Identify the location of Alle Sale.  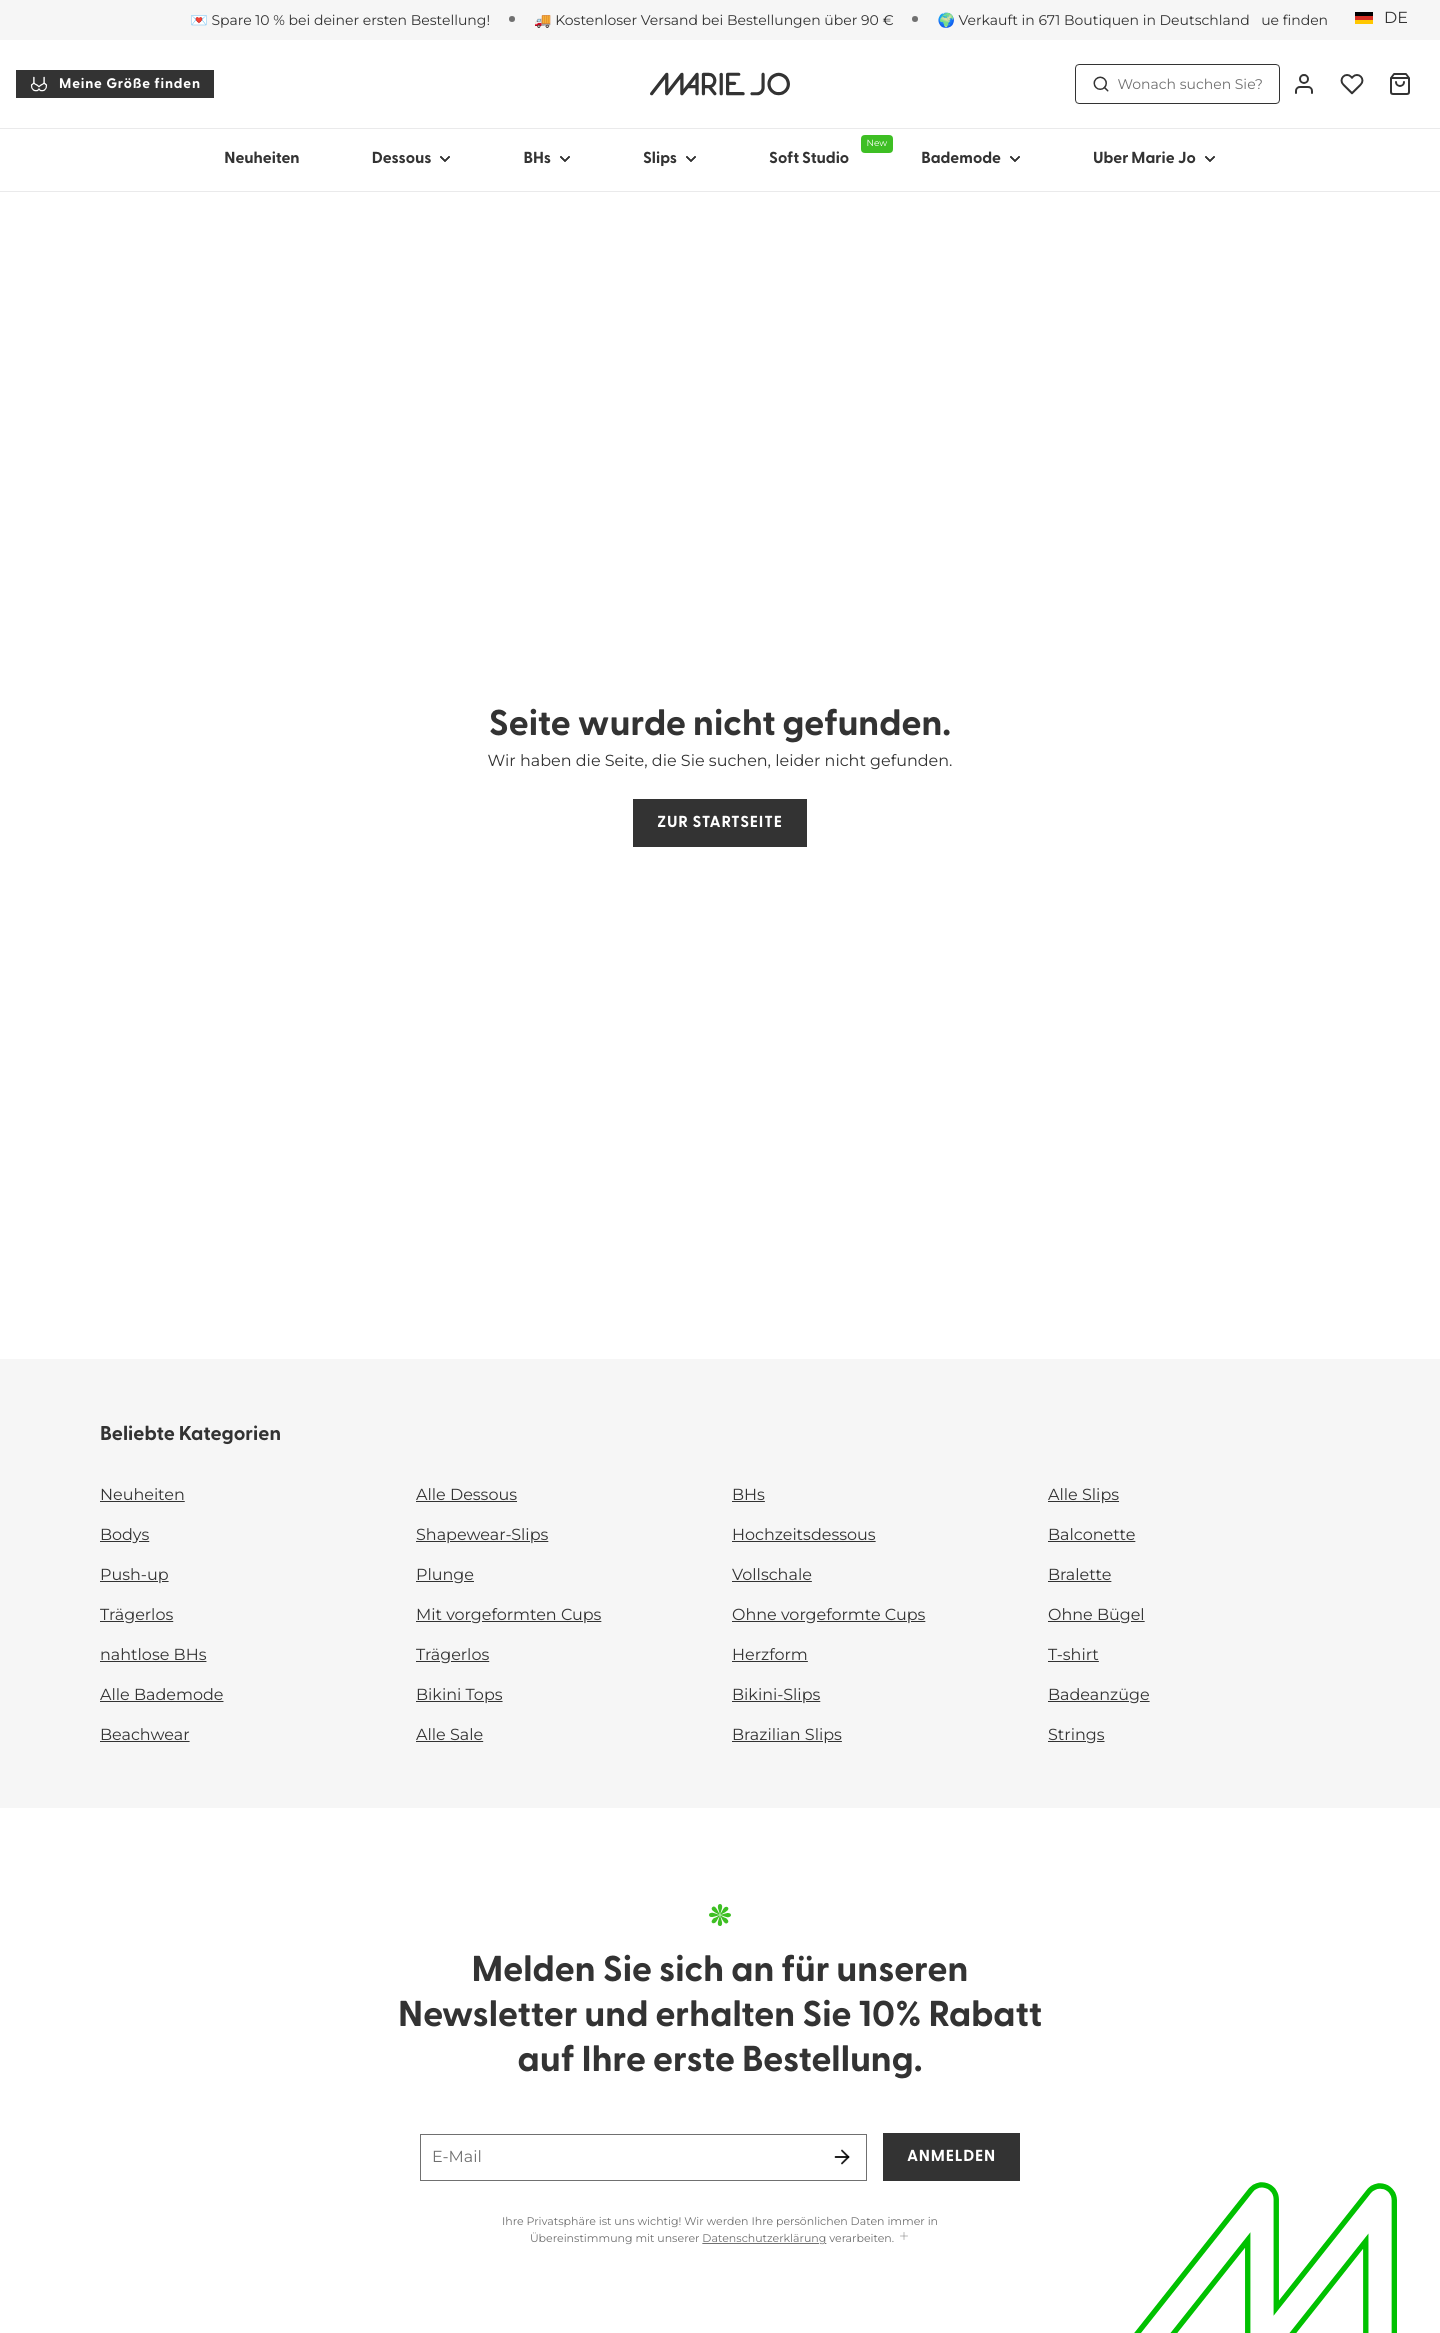
(449, 1735).